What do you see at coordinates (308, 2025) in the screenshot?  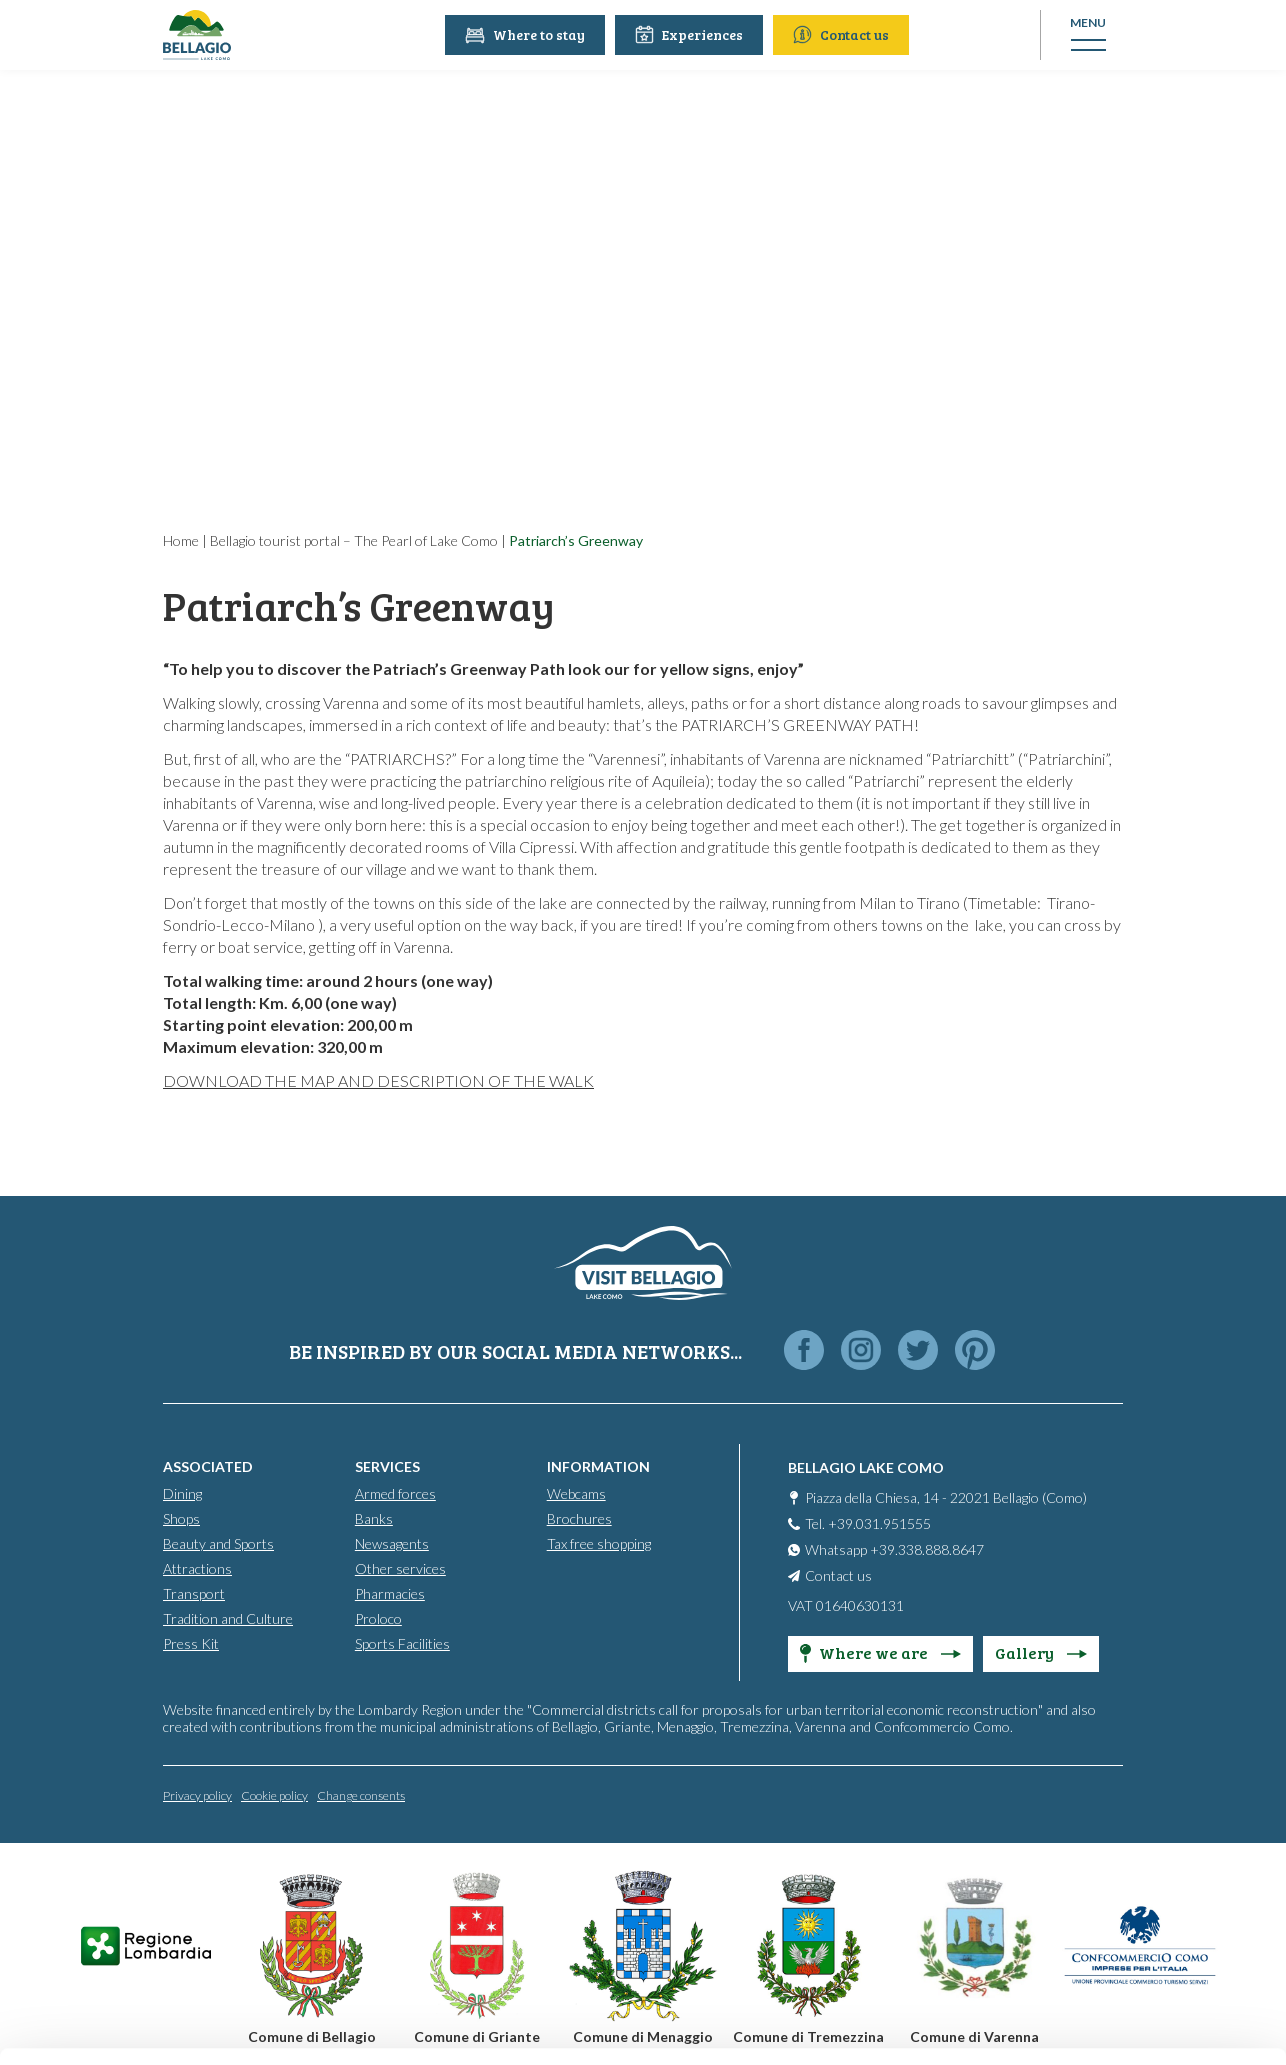 I see `Show details` at bounding box center [308, 2025].